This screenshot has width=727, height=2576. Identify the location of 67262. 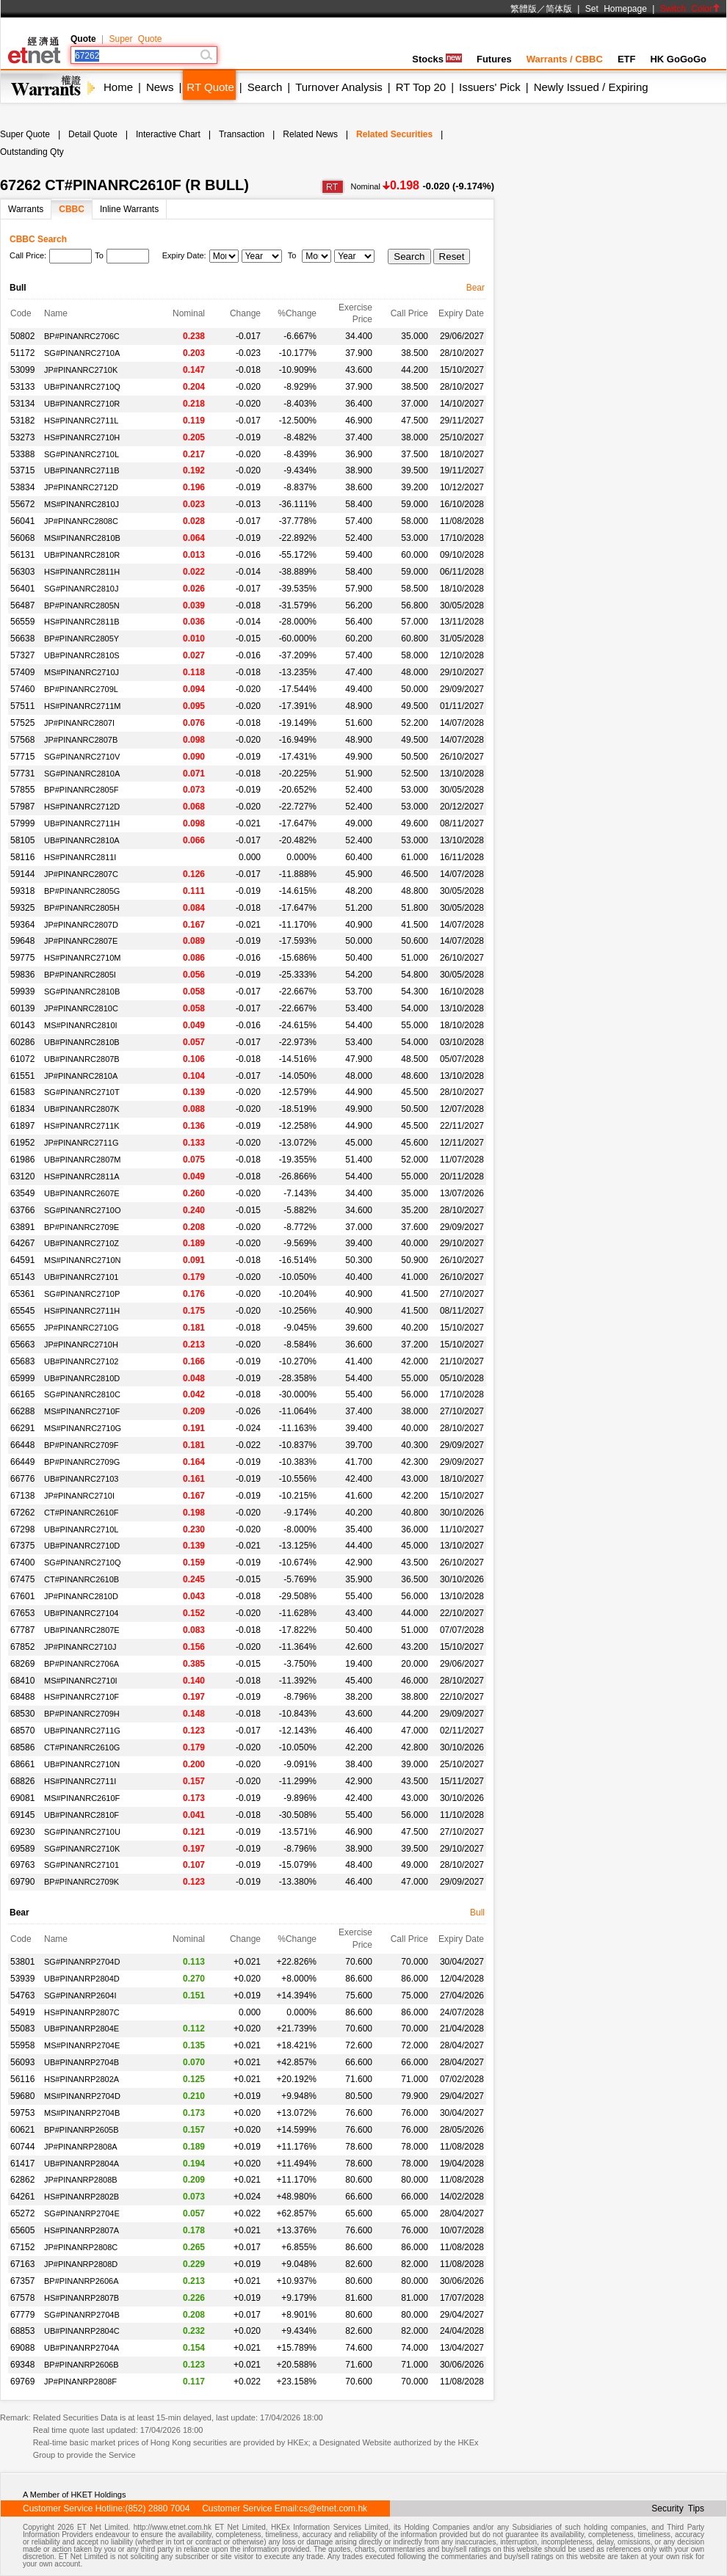
(22, 1512).